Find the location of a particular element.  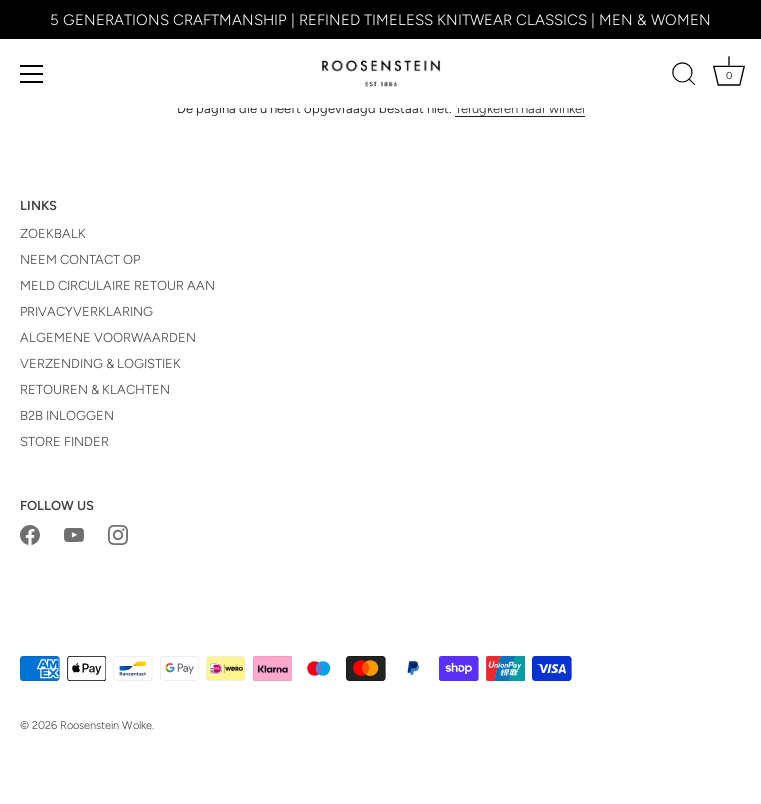

ZOEKBALK is located at coordinates (53, 233).